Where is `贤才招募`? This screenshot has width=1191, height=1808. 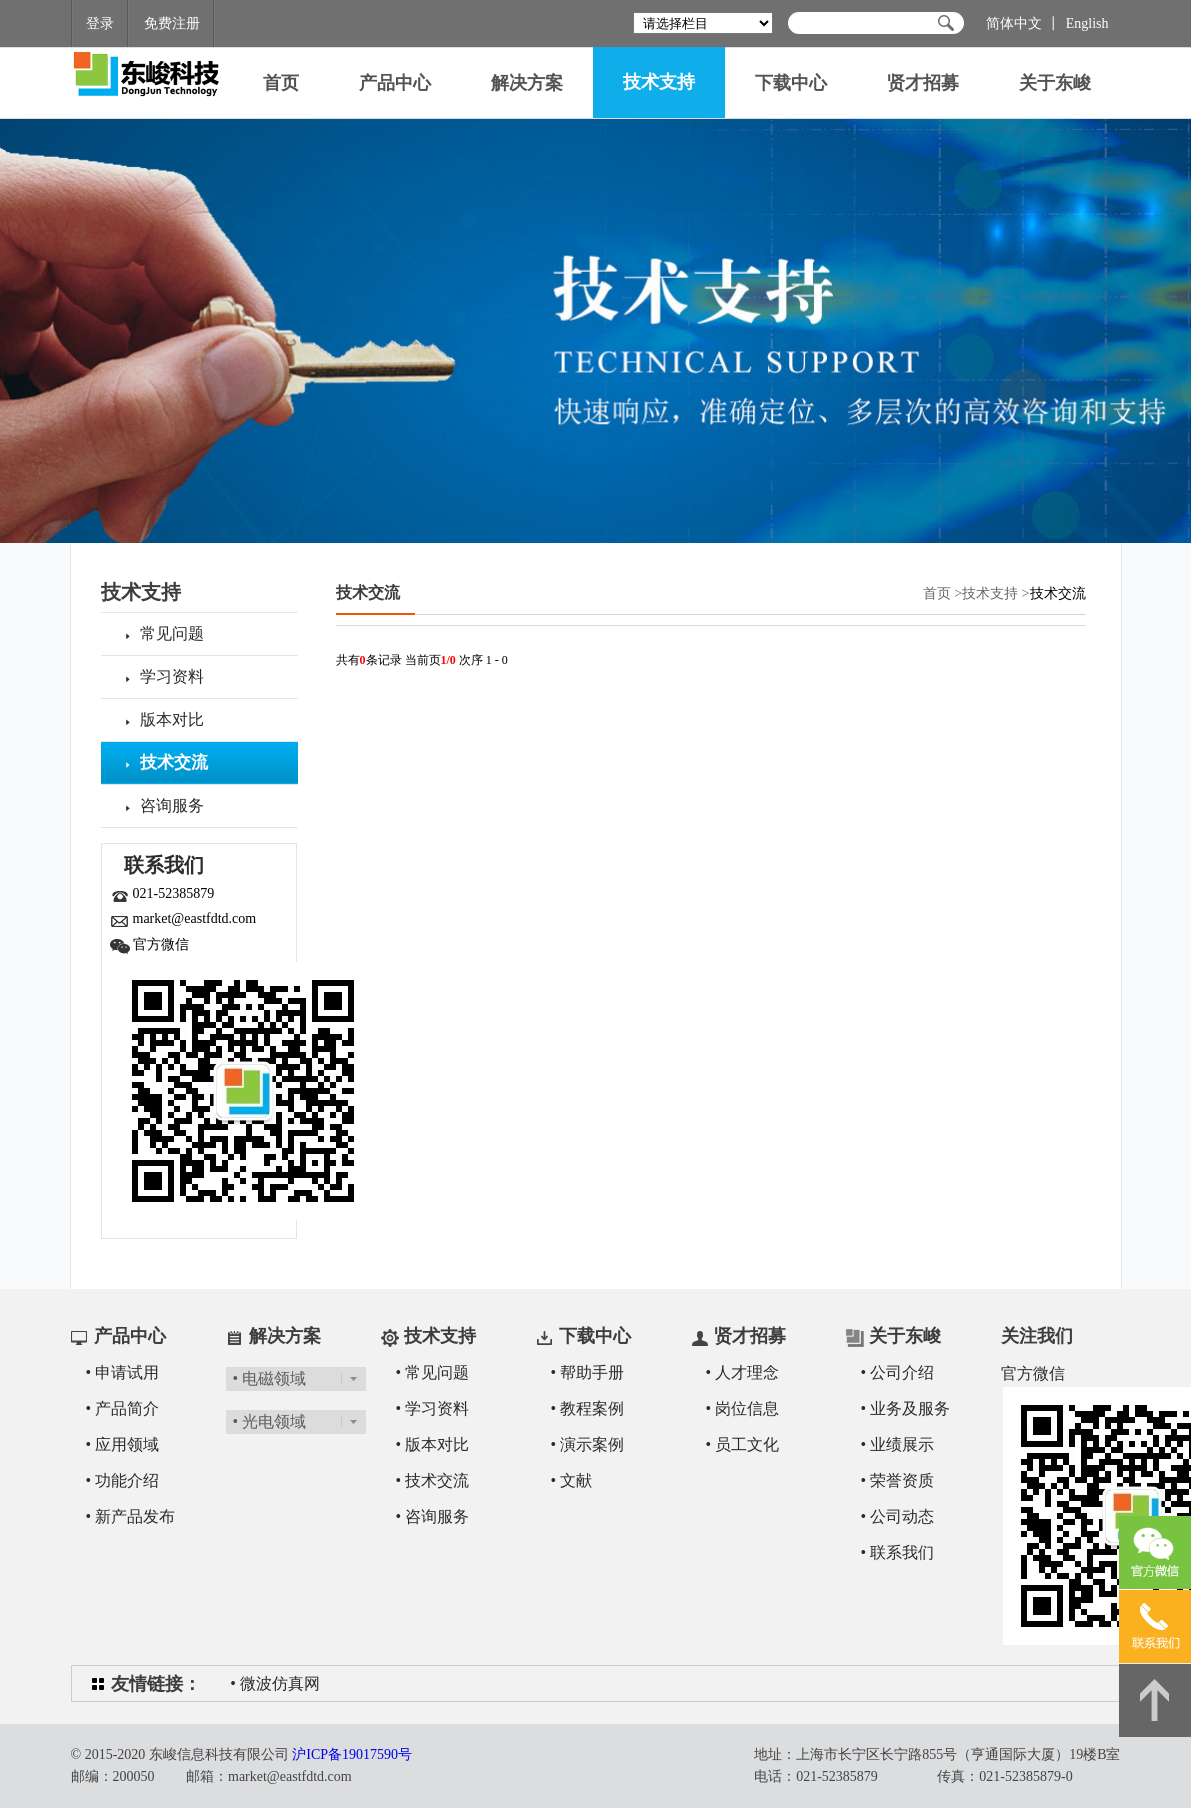 贤才招募 is located at coordinates (923, 83).